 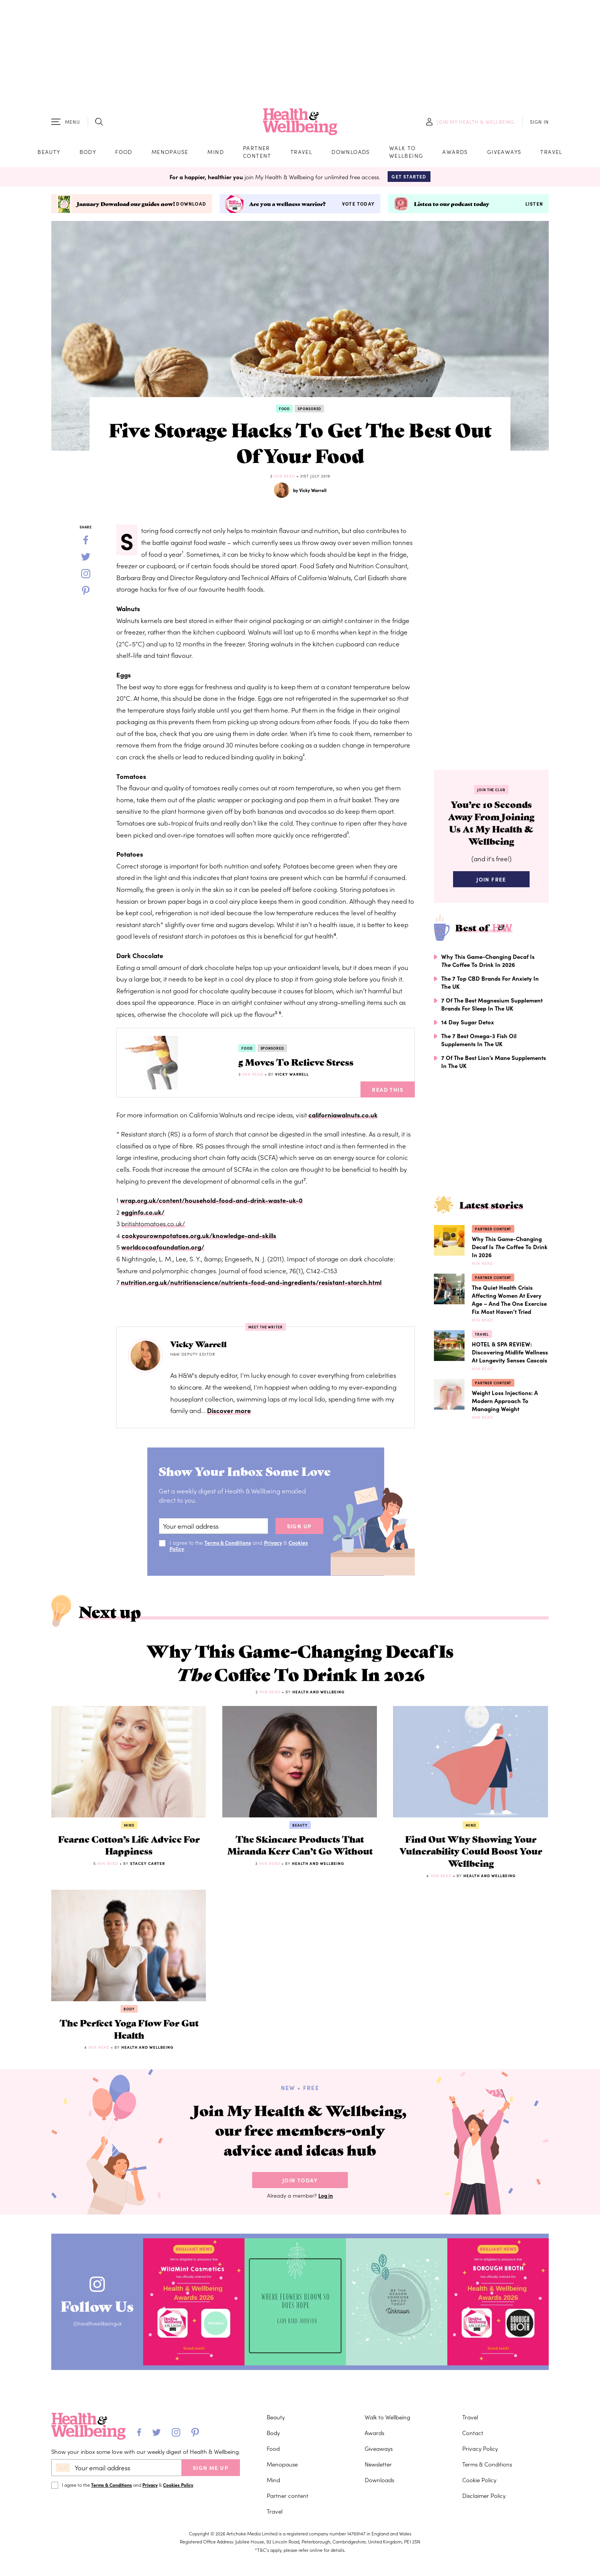 I want to click on SIGN IN, so click(x=539, y=123).